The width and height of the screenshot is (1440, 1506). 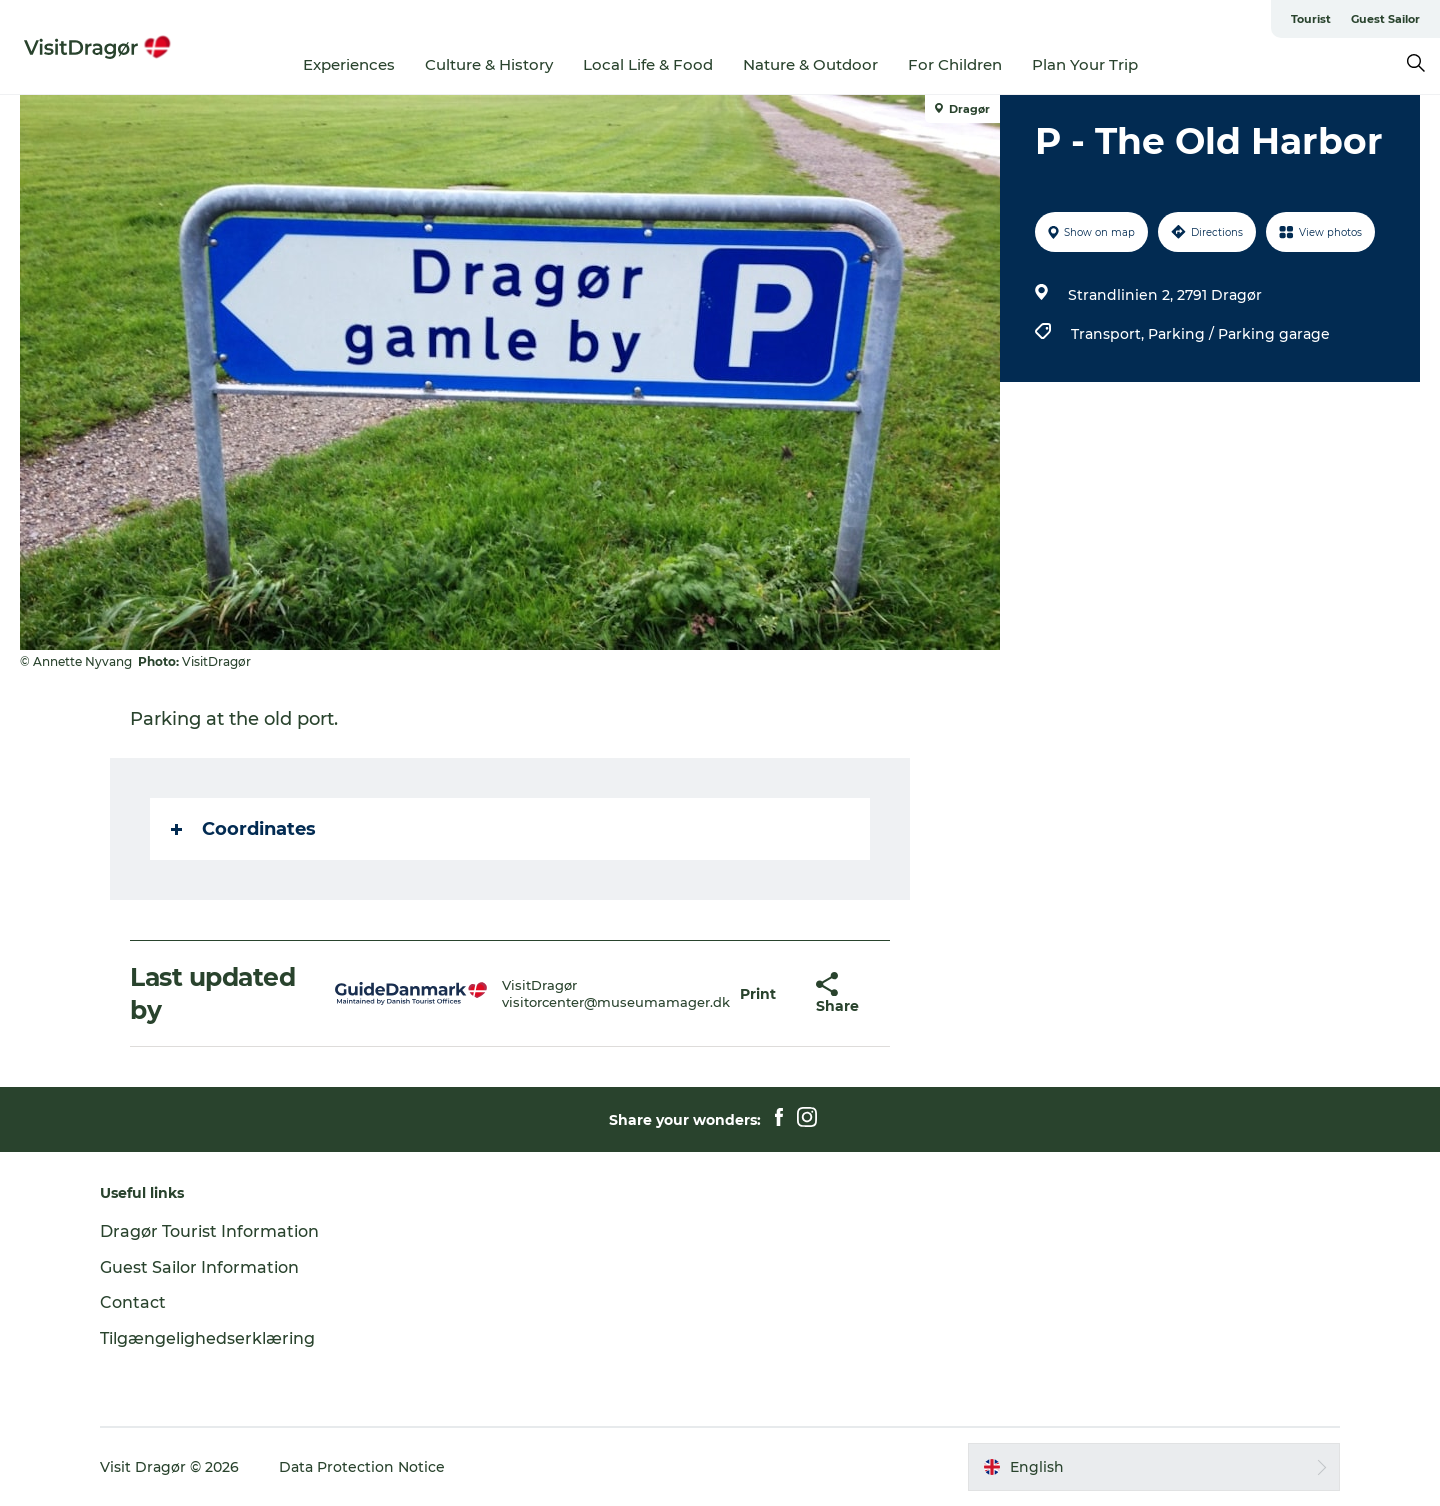 I want to click on Tilgængelighedserklæring, so click(x=207, y=1338).